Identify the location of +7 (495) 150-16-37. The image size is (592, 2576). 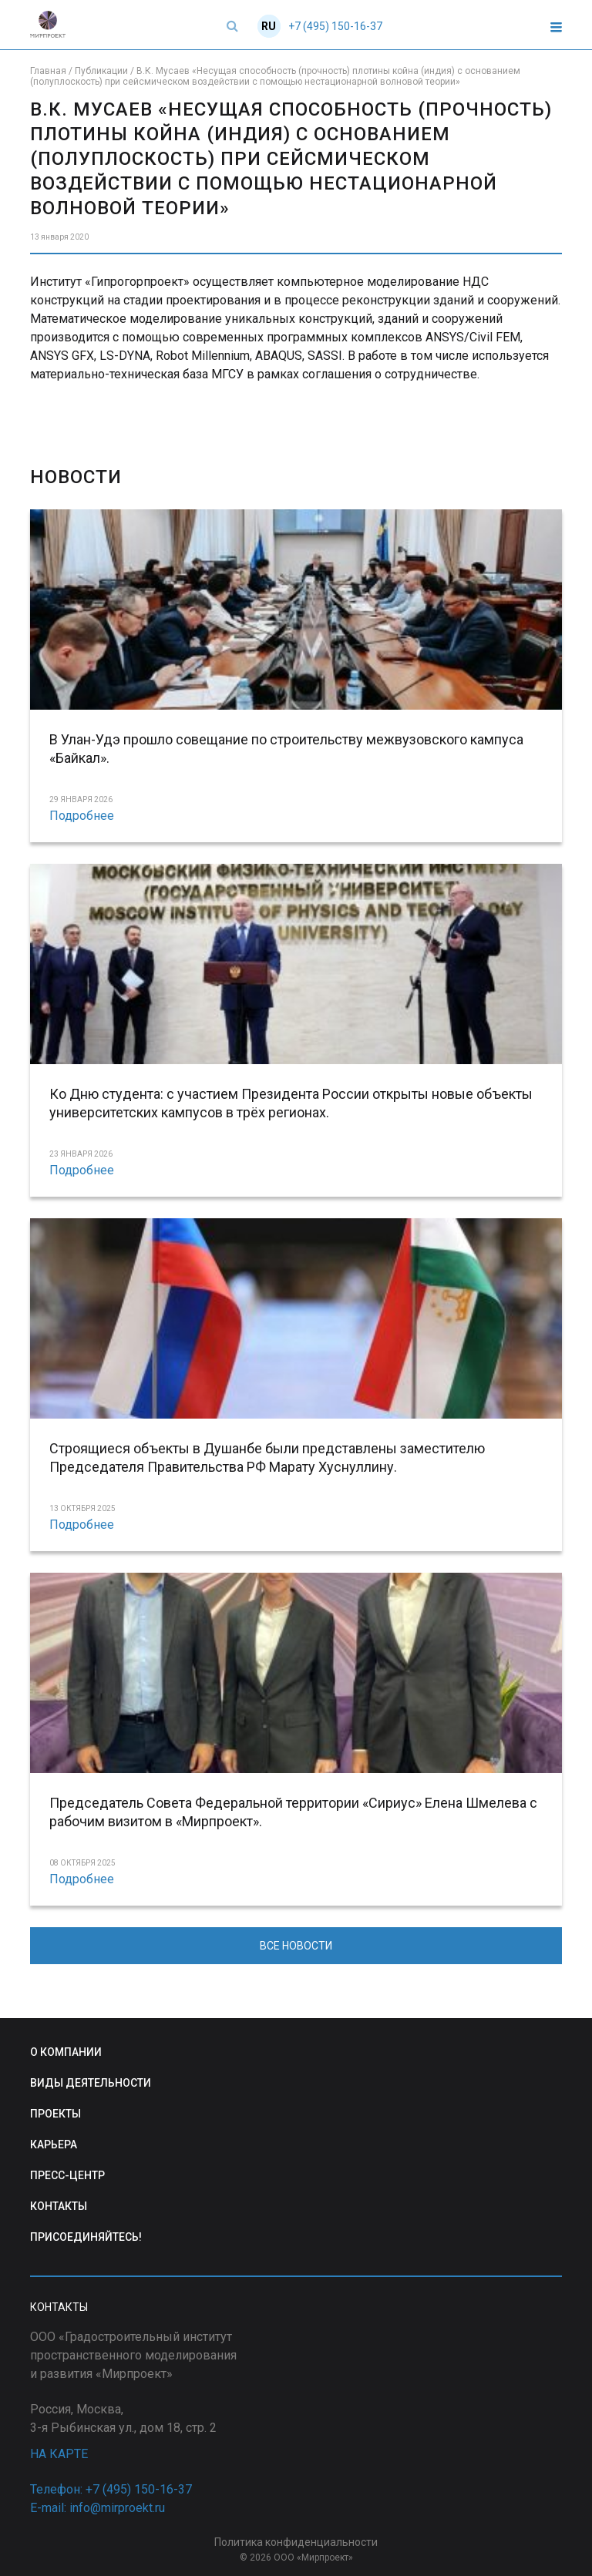
(335, 26).